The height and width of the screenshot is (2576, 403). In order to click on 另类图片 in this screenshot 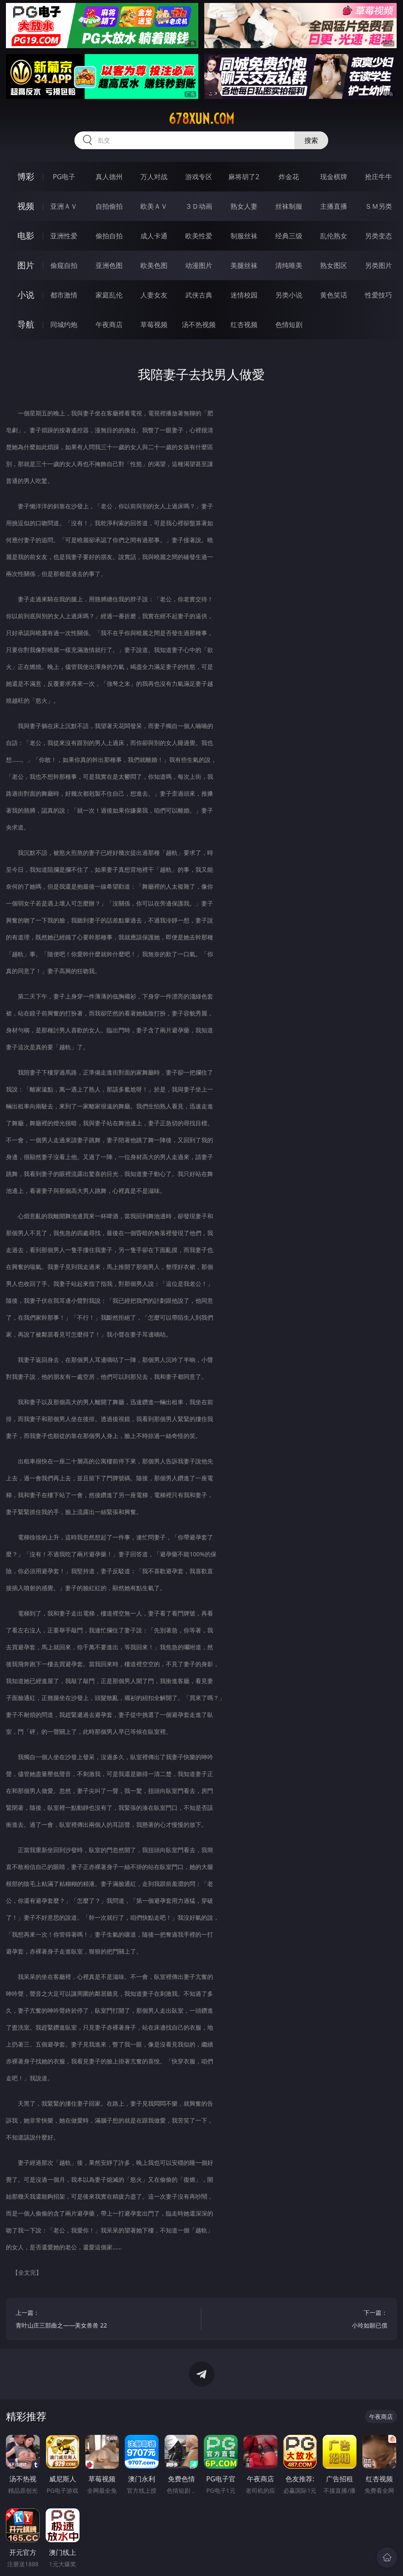, I will do `click(378, 265)`.